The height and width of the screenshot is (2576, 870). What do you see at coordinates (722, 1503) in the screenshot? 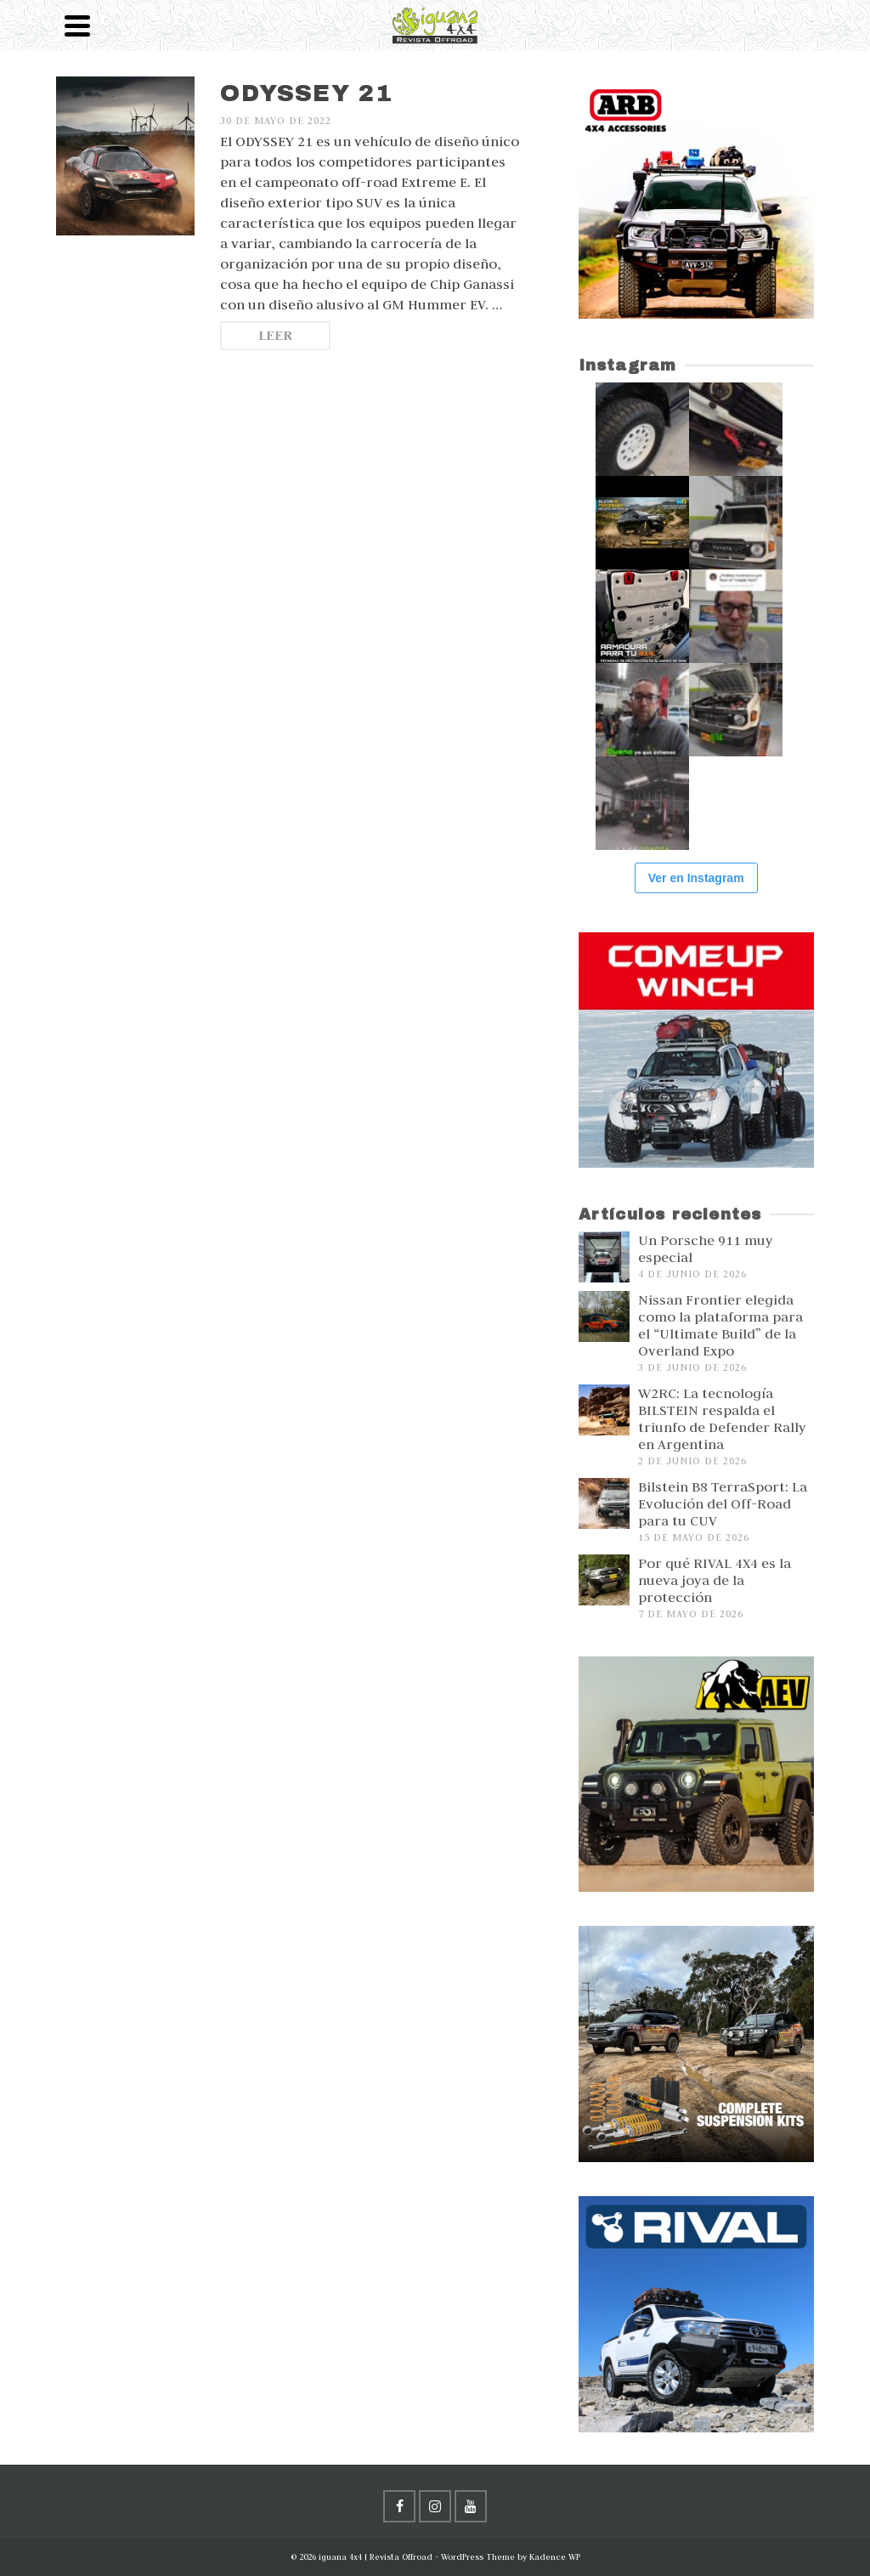
I see `Bilstein B8 TerraSport: La Evolución del Off-Road para tu CUV` at bounding box center [722, 1503].